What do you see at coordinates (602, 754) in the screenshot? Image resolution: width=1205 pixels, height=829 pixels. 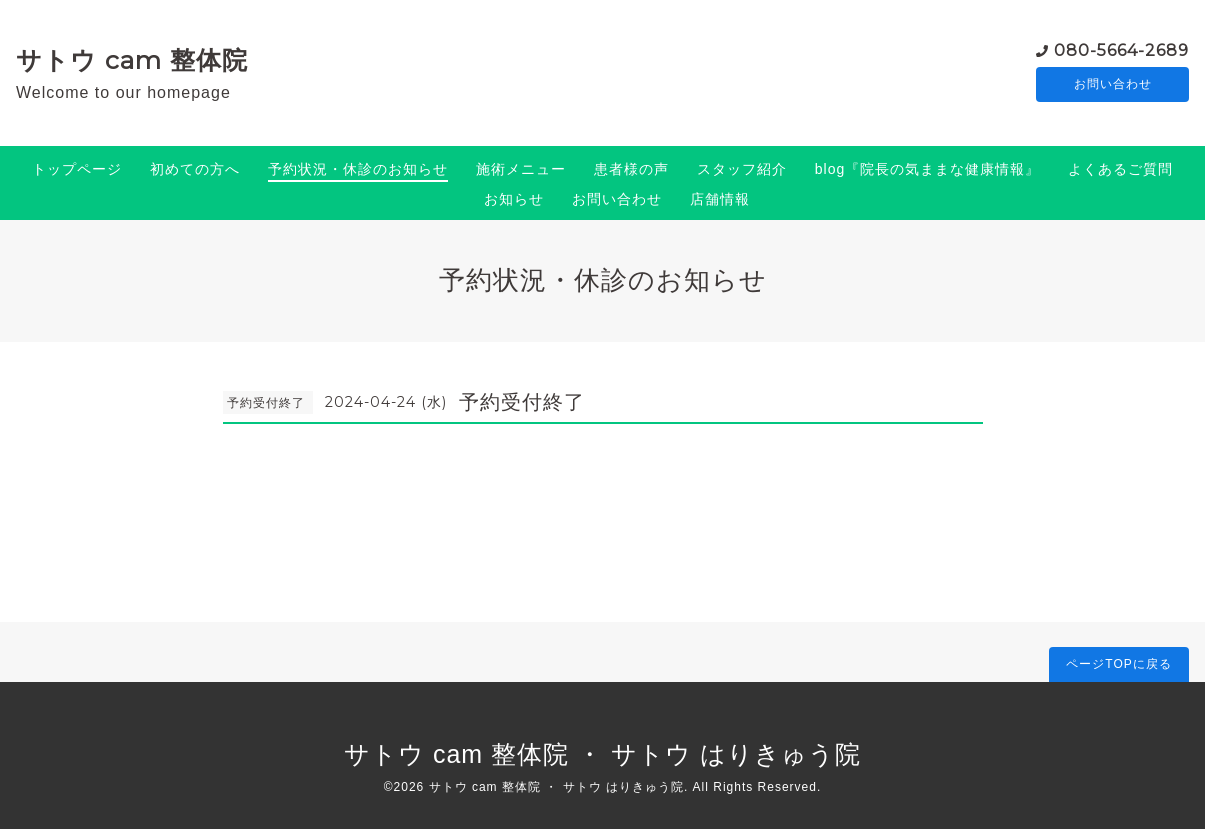 I see `サトウ cam 整体院 ・ サトウ はりきゅう院` at bounding box center [602, 754].